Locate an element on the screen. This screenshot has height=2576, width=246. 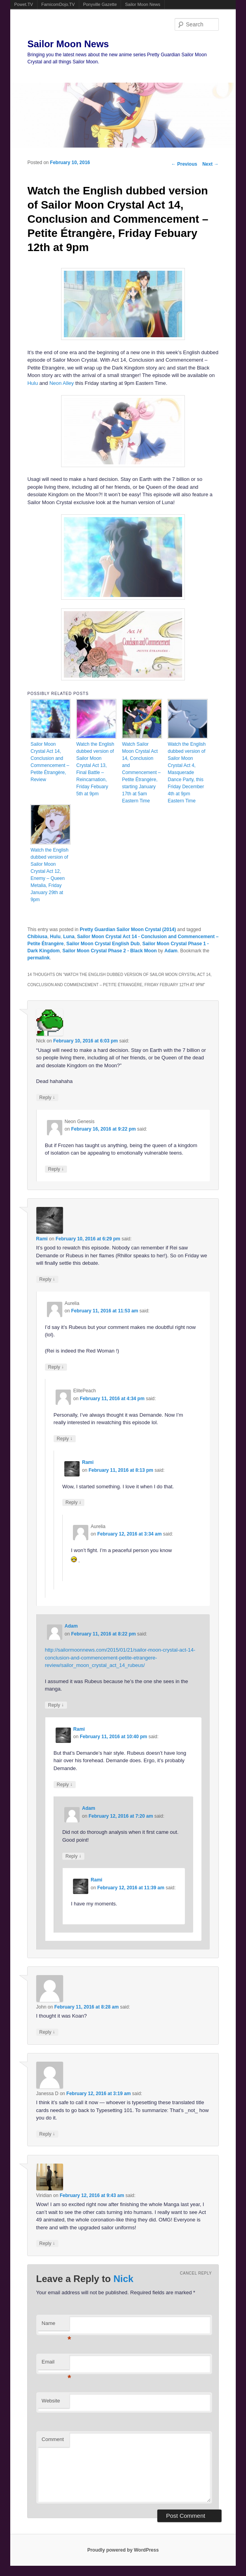
Rami is located at coordinates (42, 1239).